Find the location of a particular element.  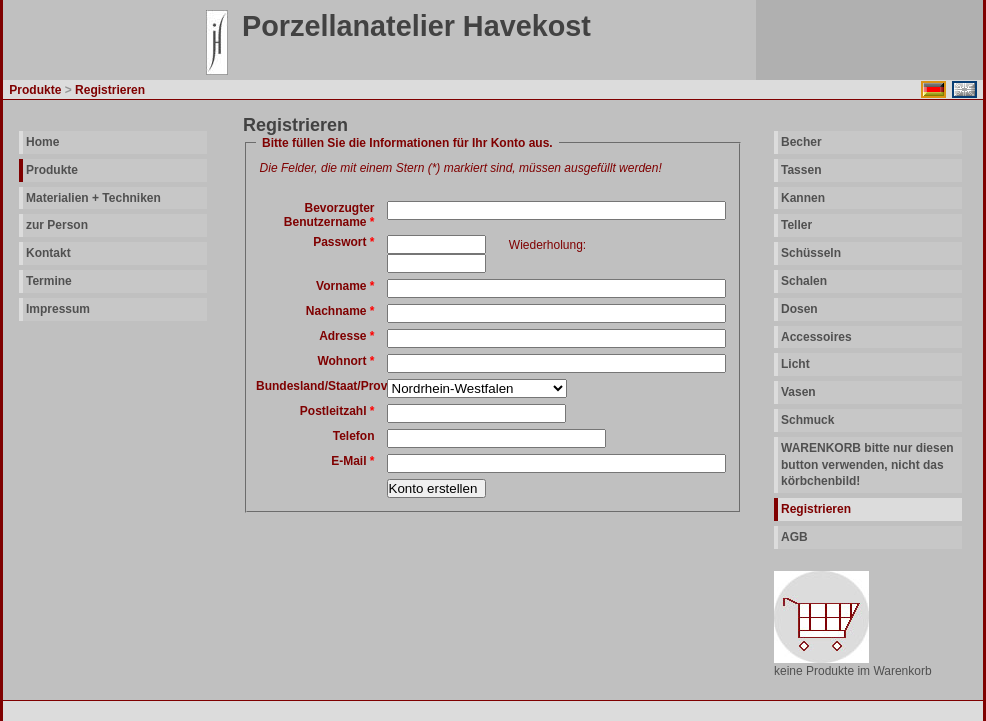

Adresse is located at coordinates (346, 336).